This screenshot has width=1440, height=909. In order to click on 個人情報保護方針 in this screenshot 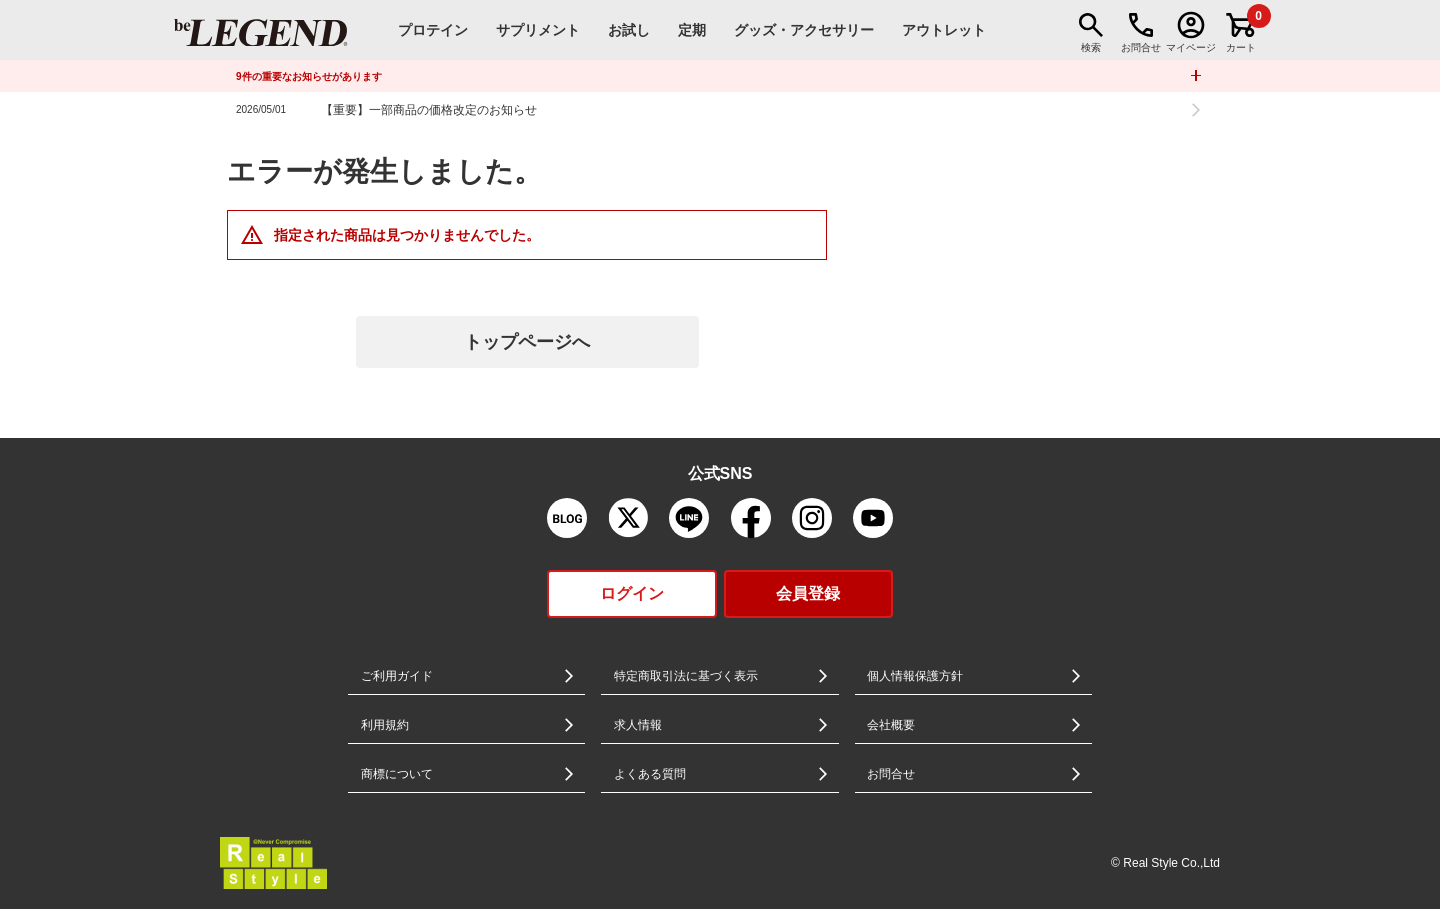, I will do `click(915, 676)`.